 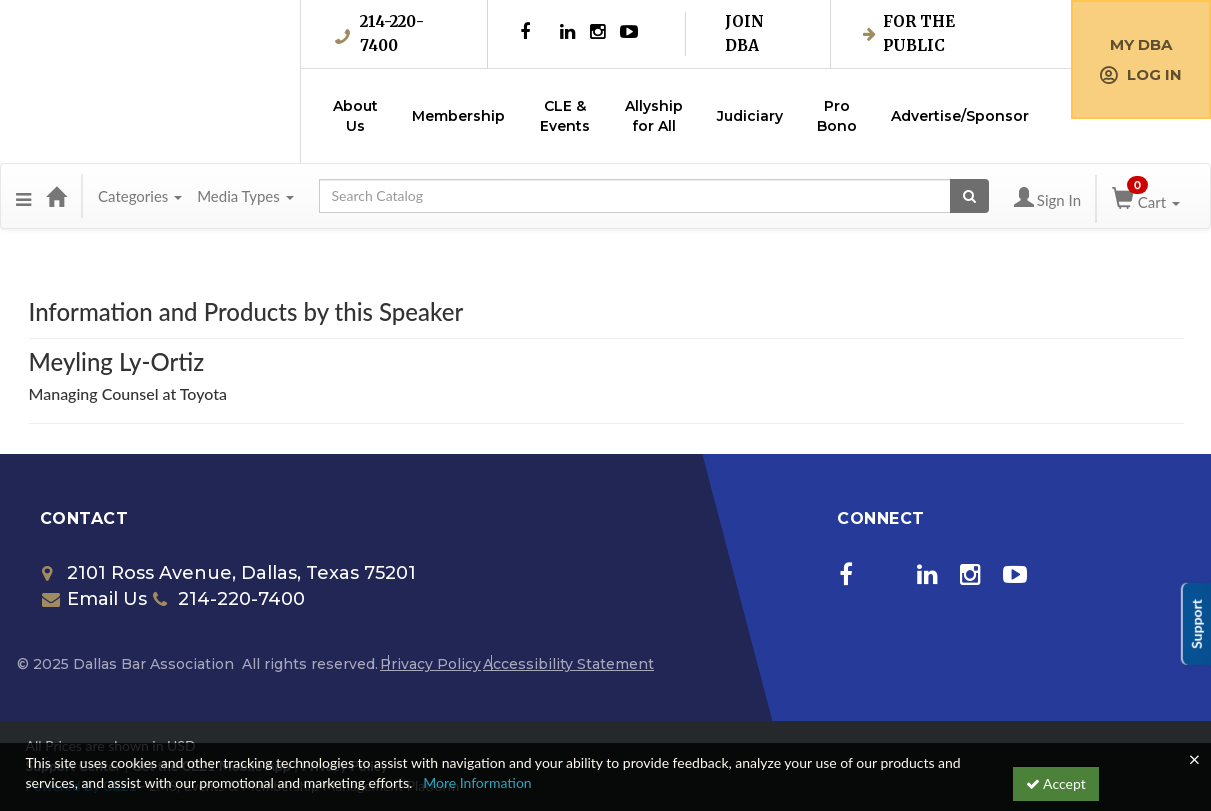 I want to click on 2101 Ross Avenue, Dallas, Texas 75201, so click(x=229, y=573).